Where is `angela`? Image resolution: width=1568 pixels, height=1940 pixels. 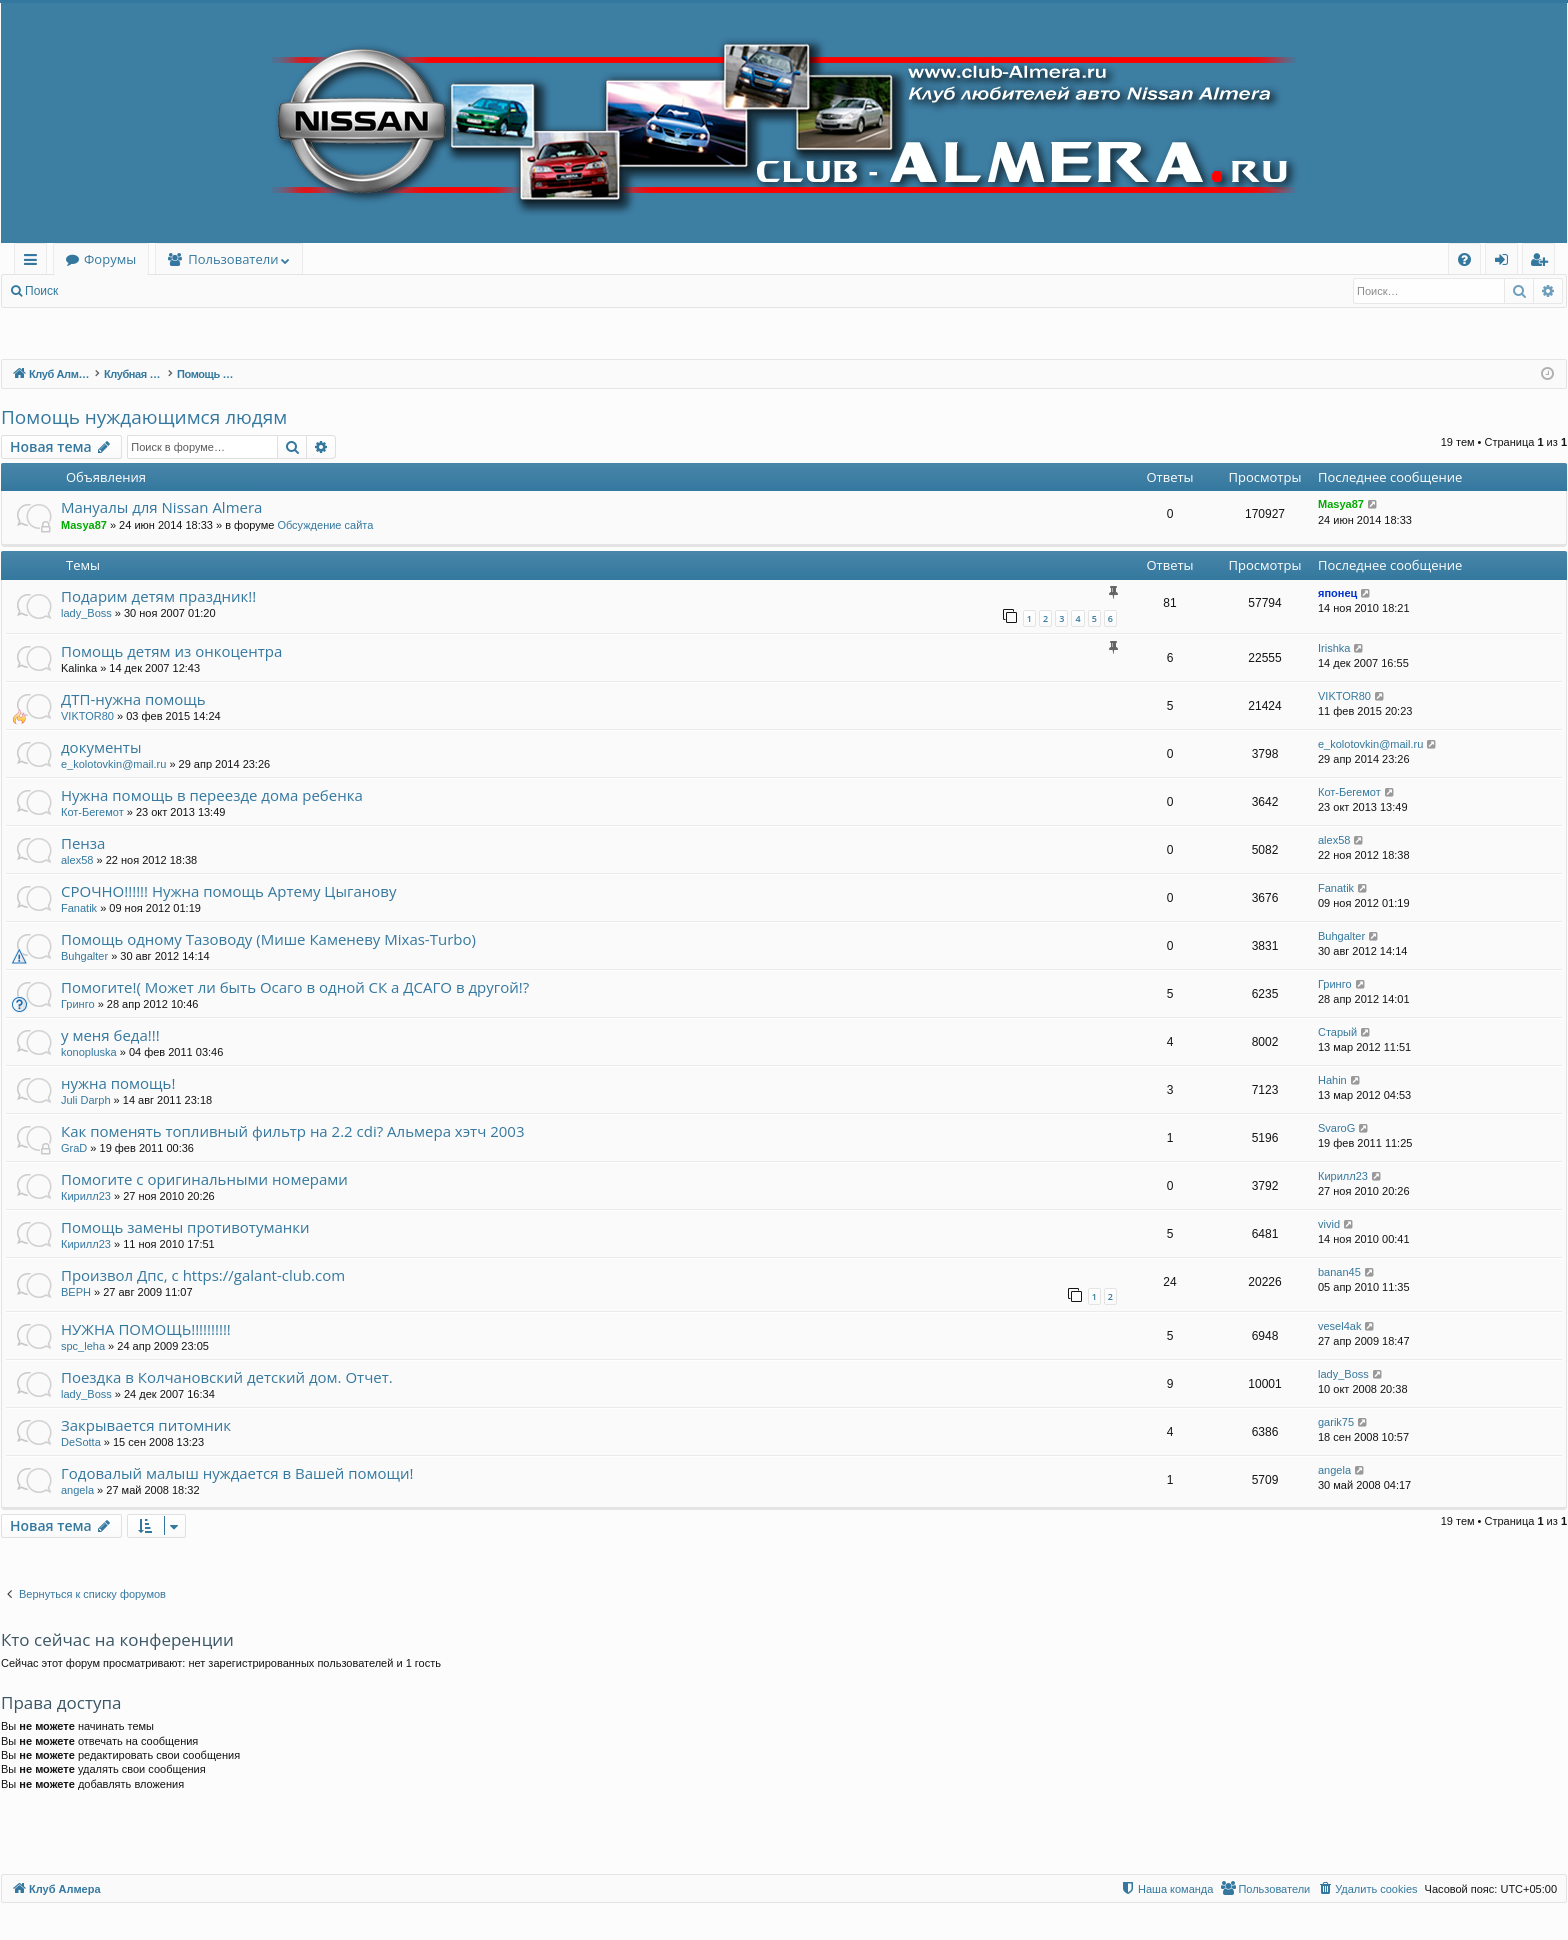 angela is located at coordinates (77, 1490).